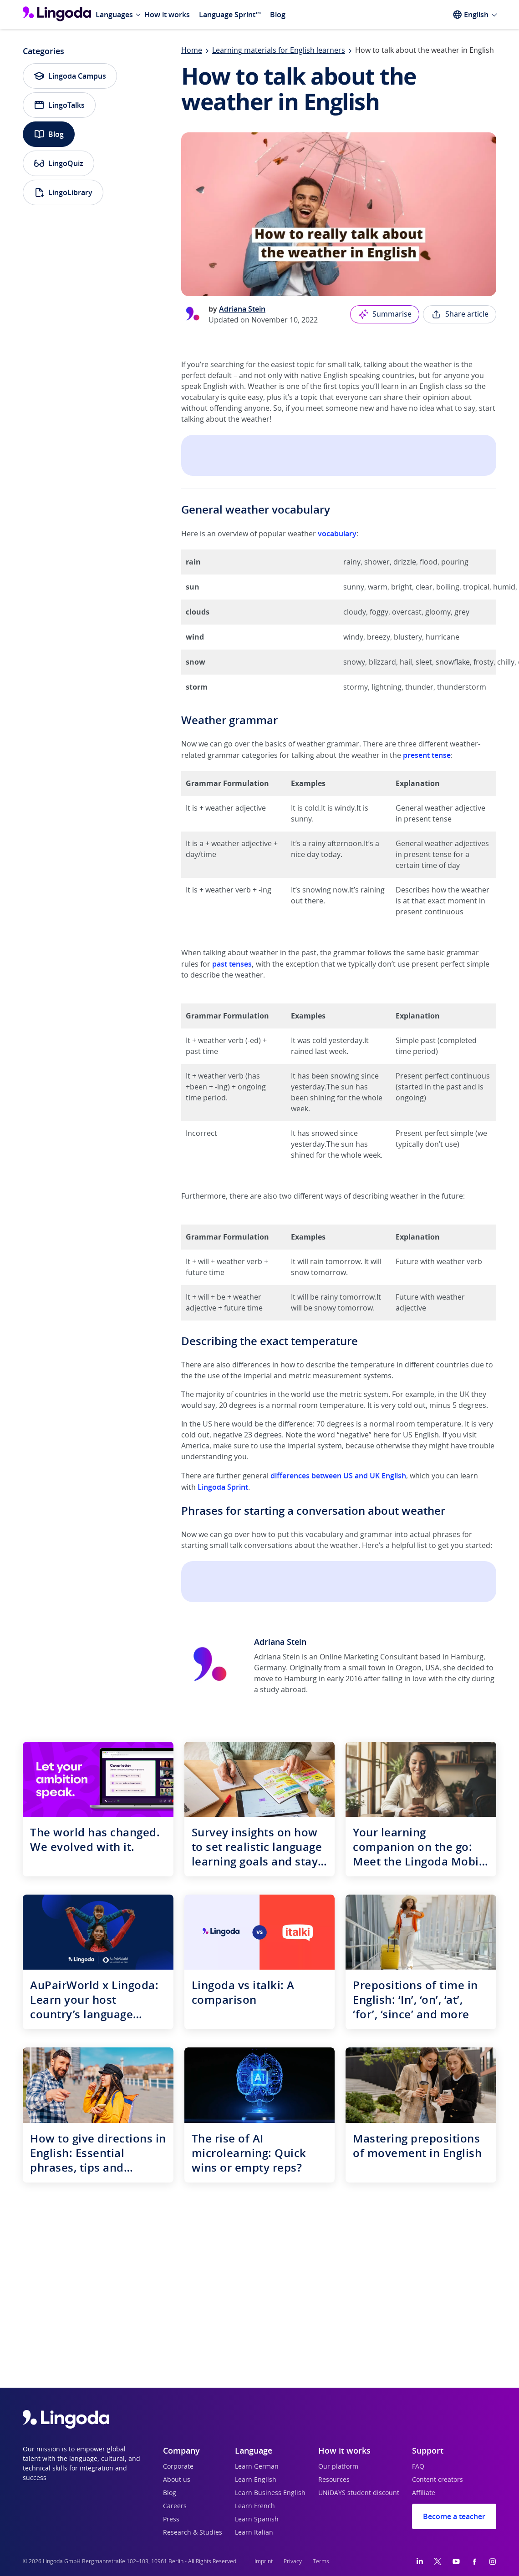  I want to click on Learn French, so click(255, 2506).